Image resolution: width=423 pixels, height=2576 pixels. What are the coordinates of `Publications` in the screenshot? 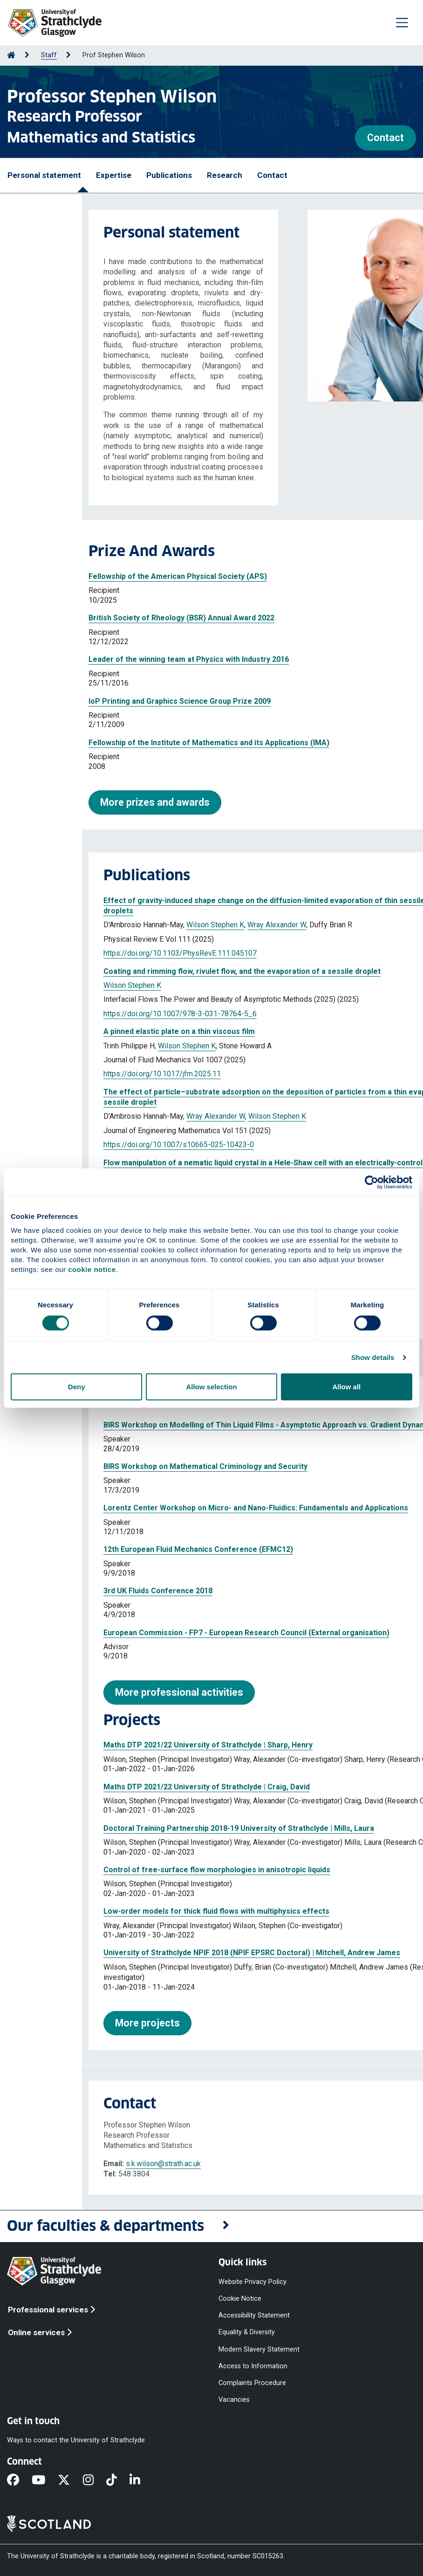 It's located at (169, 175).